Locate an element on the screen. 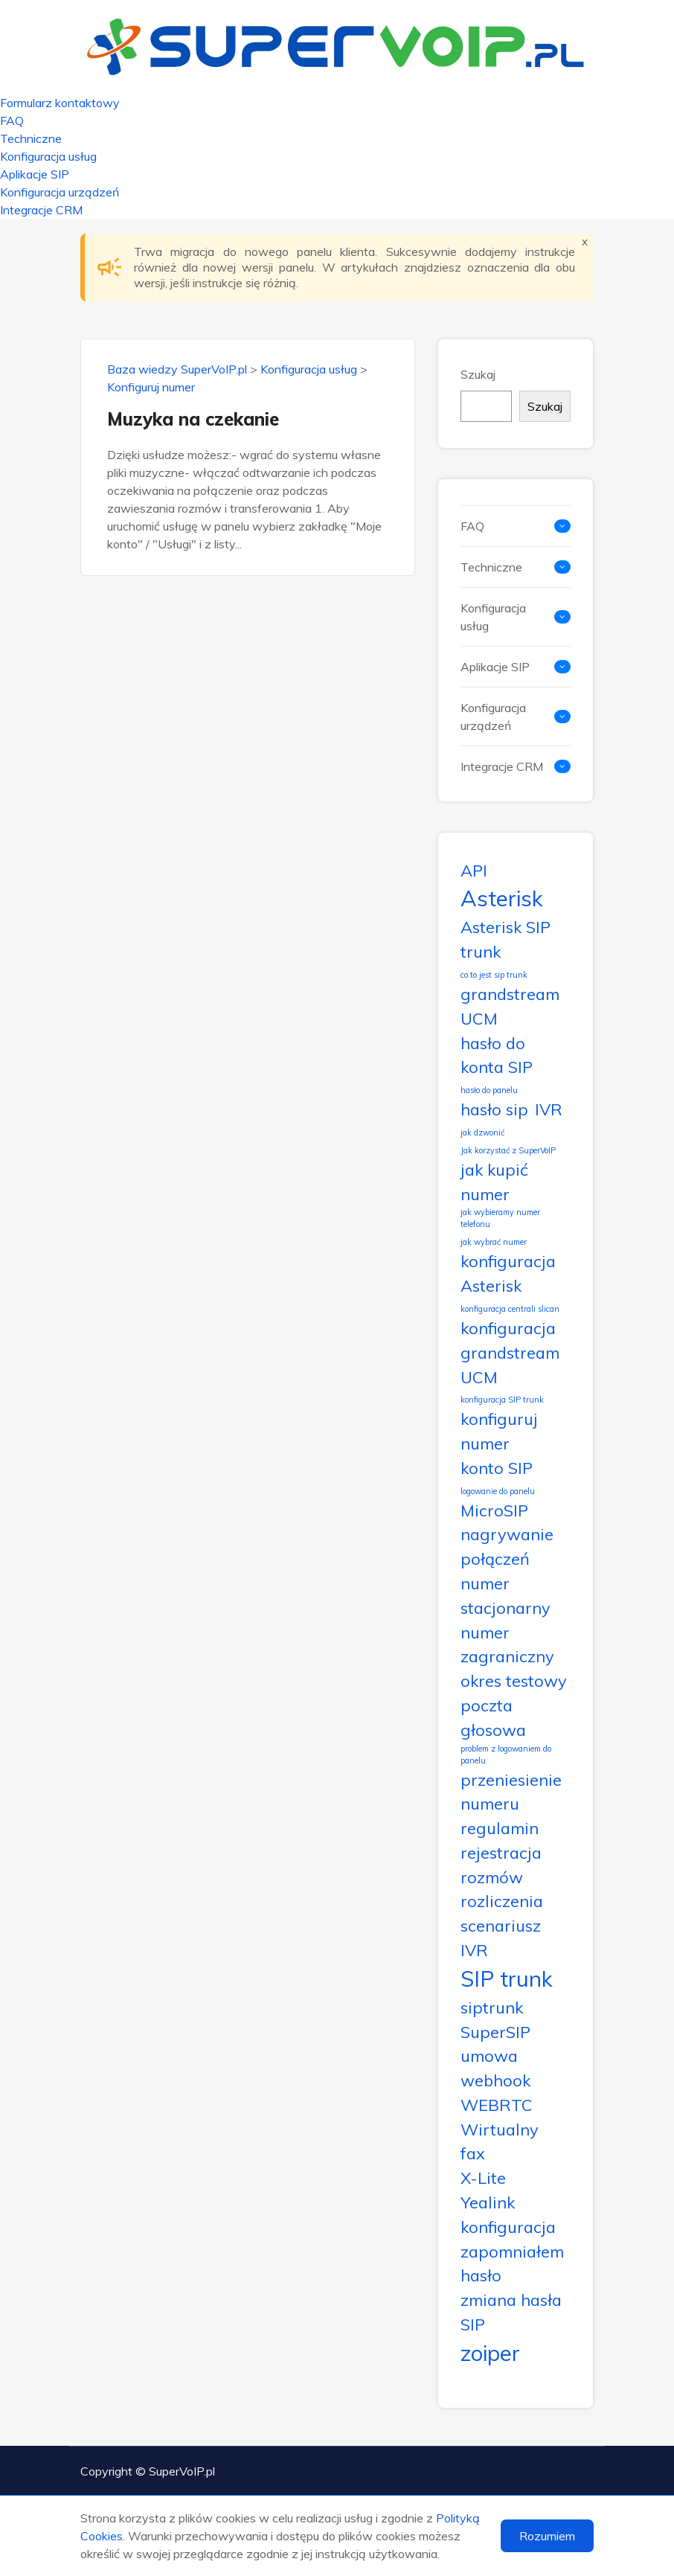 The width and height of the screenshot is (674, 2576). numer zagraniczny [numer zagraniczny (2 elementy)] is located at coordinates (507, 1644).